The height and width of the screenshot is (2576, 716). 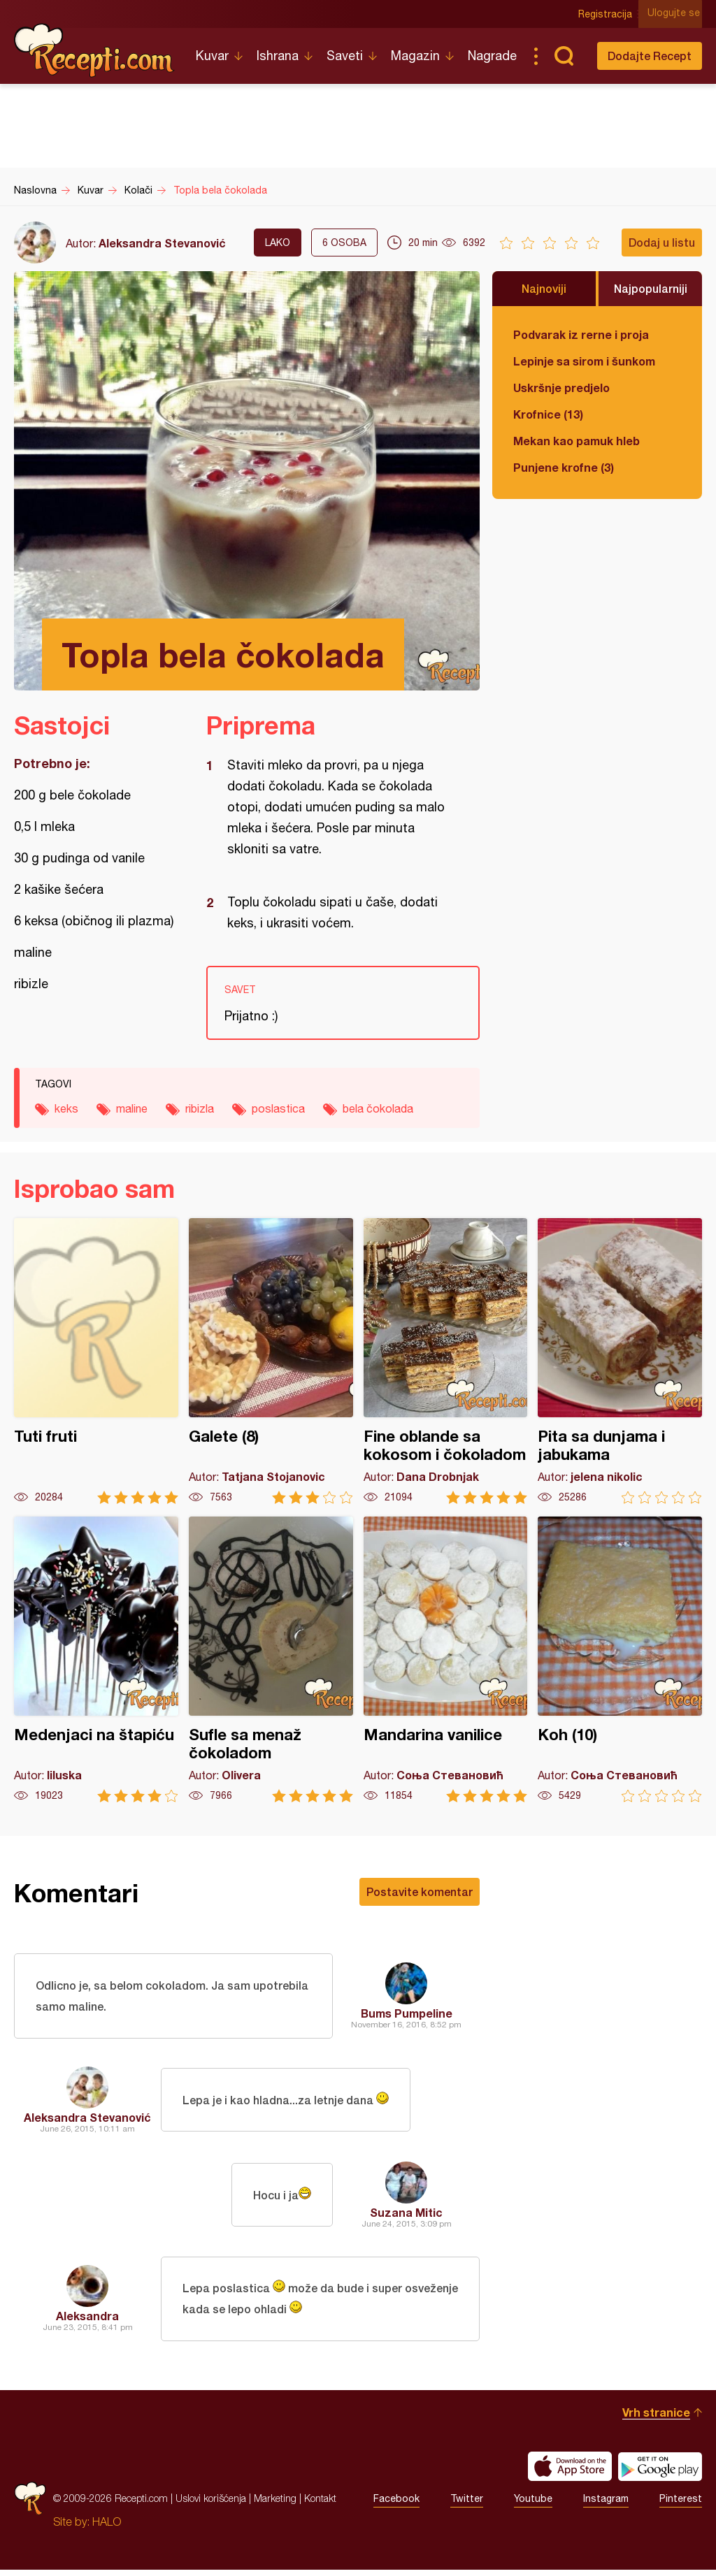 I want to click on Recepti.com, so click(x=94, y=50).